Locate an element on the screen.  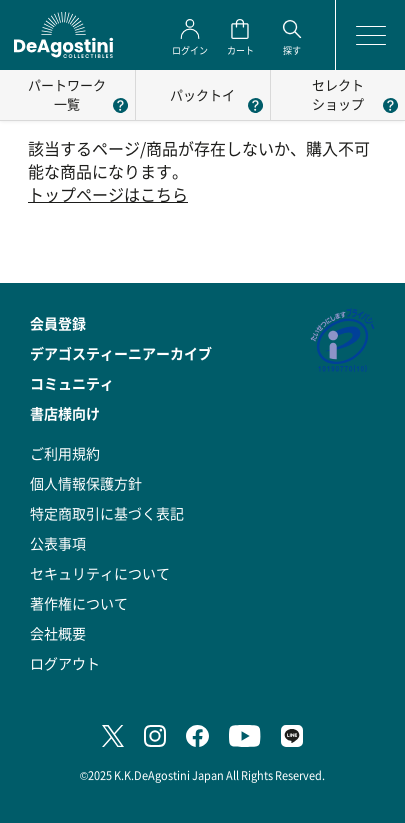
会社概要 is located at coordinates (58, 633).